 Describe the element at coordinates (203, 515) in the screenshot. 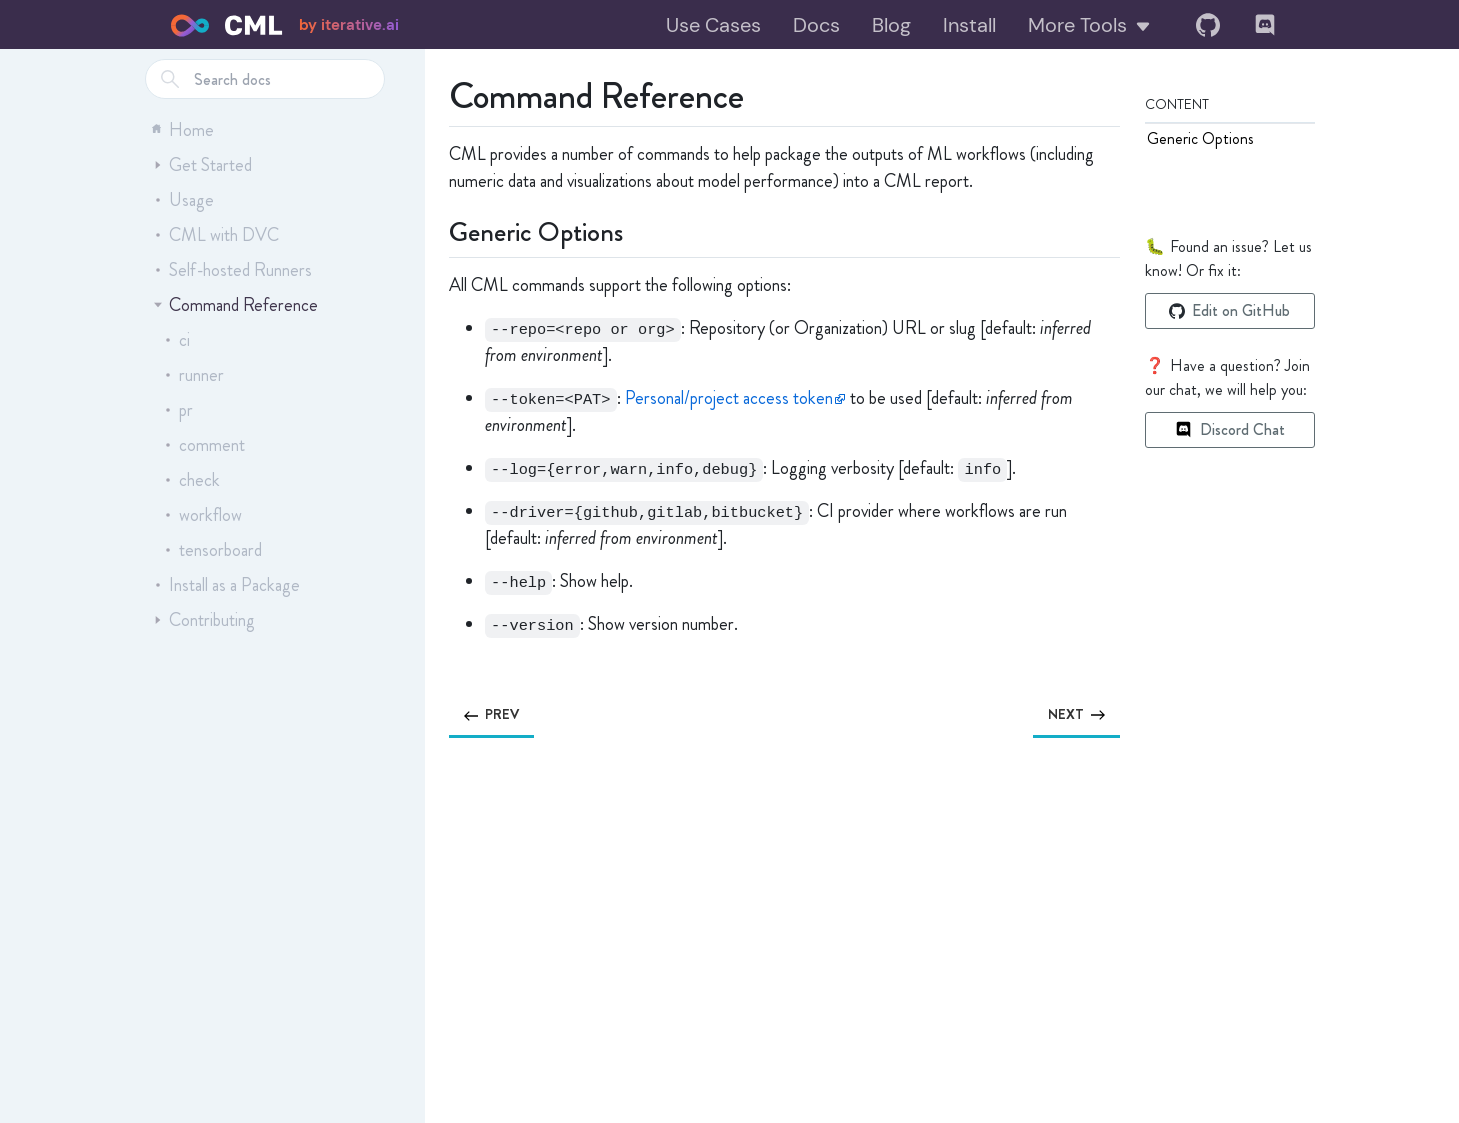

I see `workflow` at that location.